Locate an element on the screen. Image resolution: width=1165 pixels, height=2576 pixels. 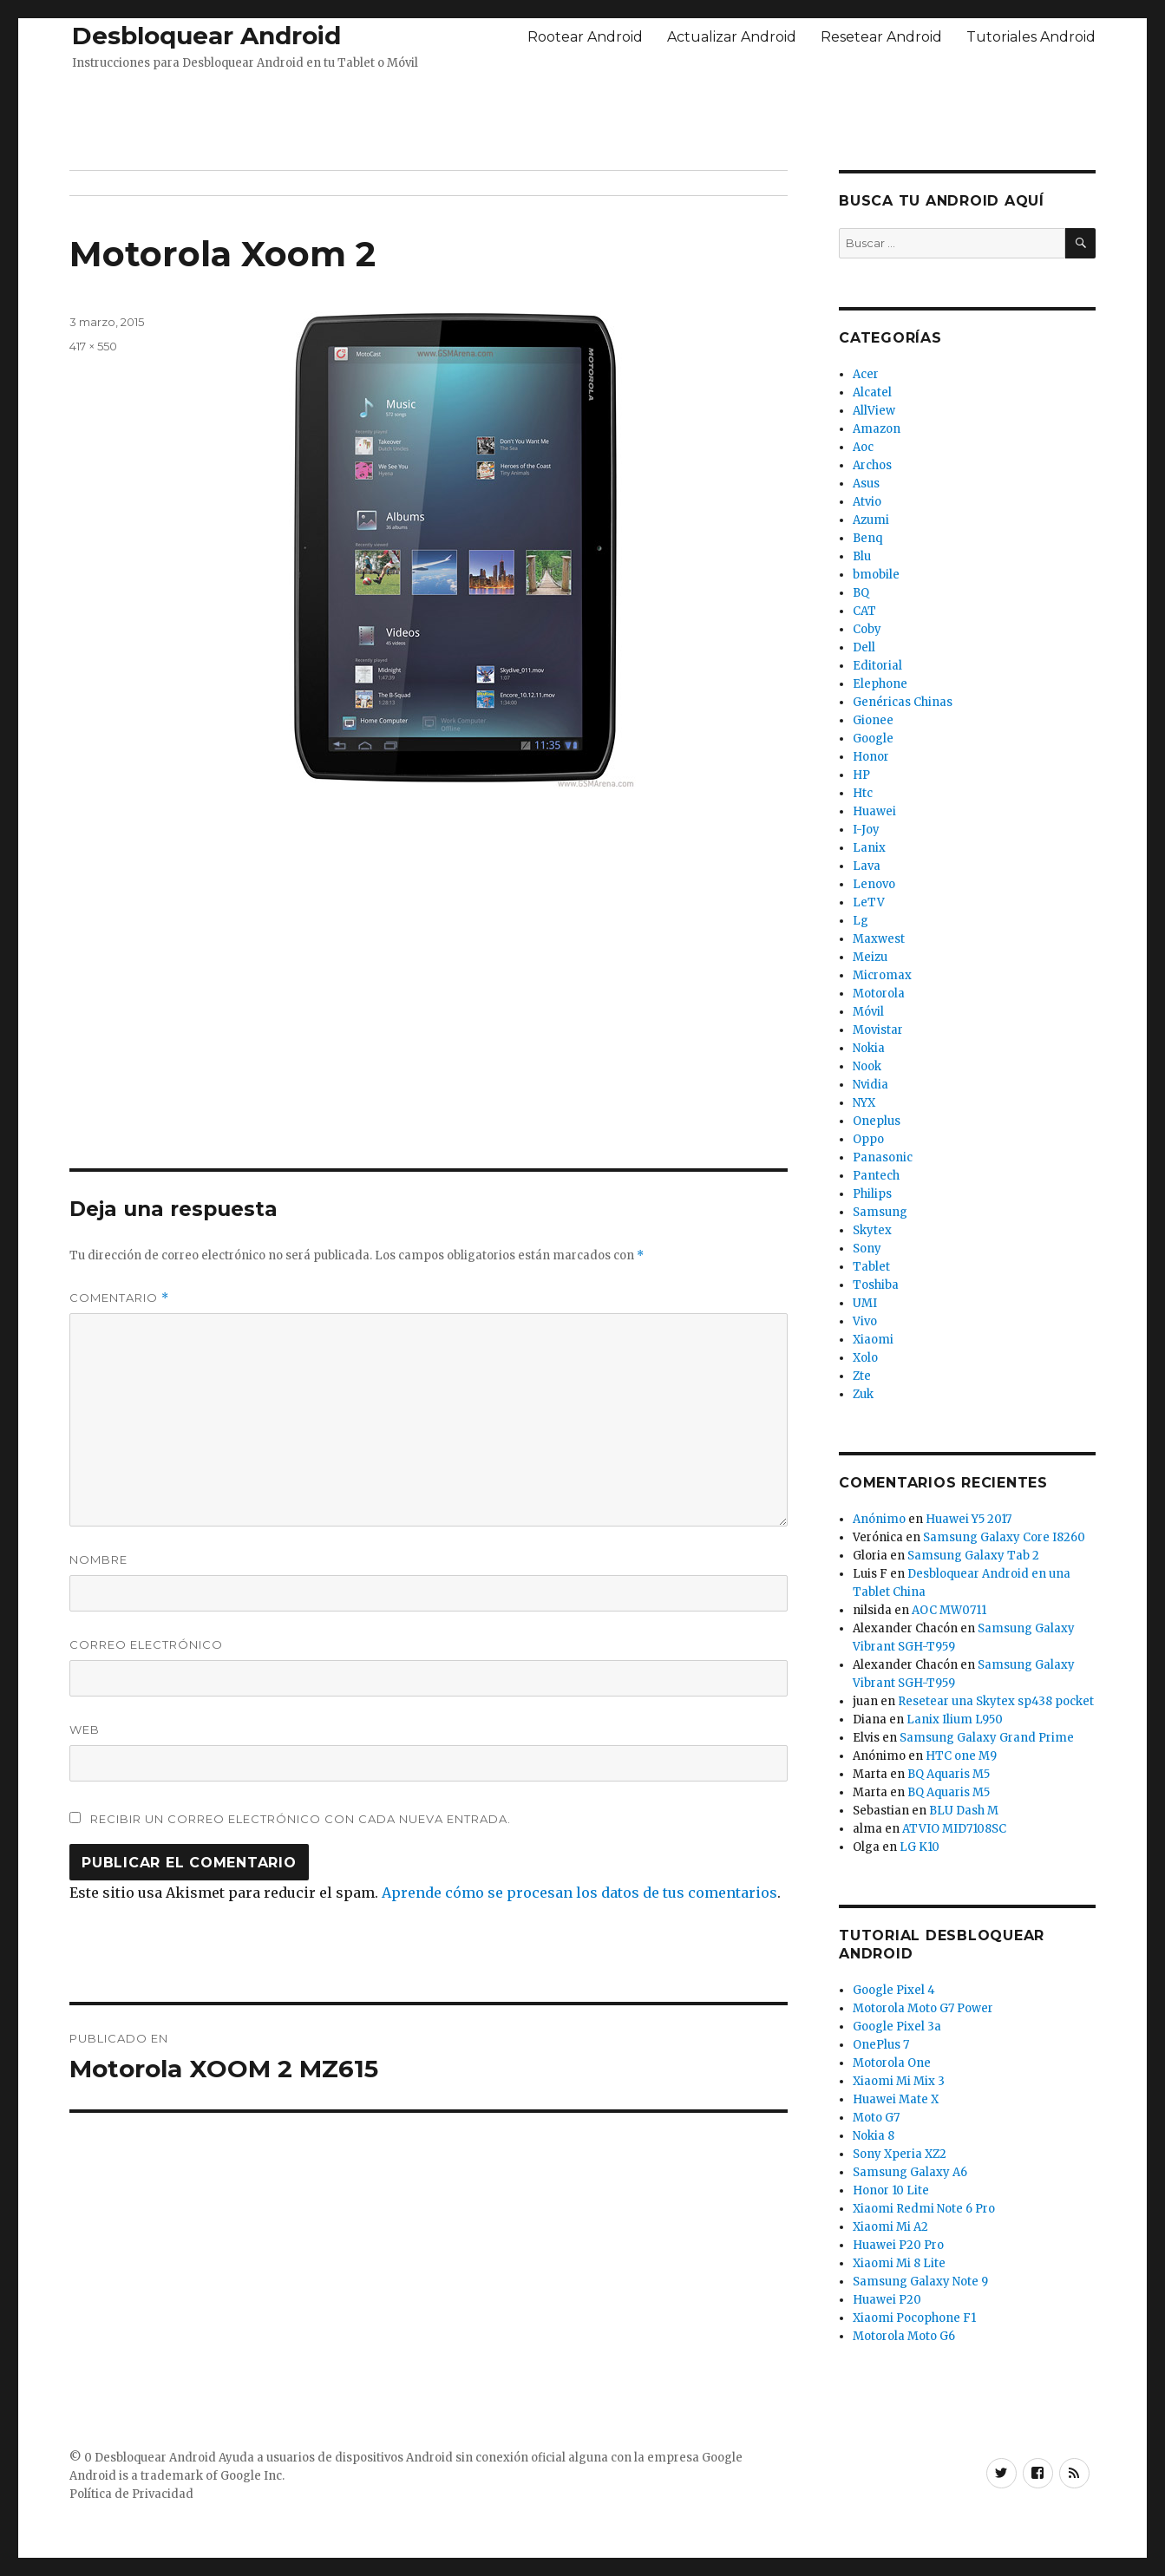
Atvio is located at coordinates (867, 501).